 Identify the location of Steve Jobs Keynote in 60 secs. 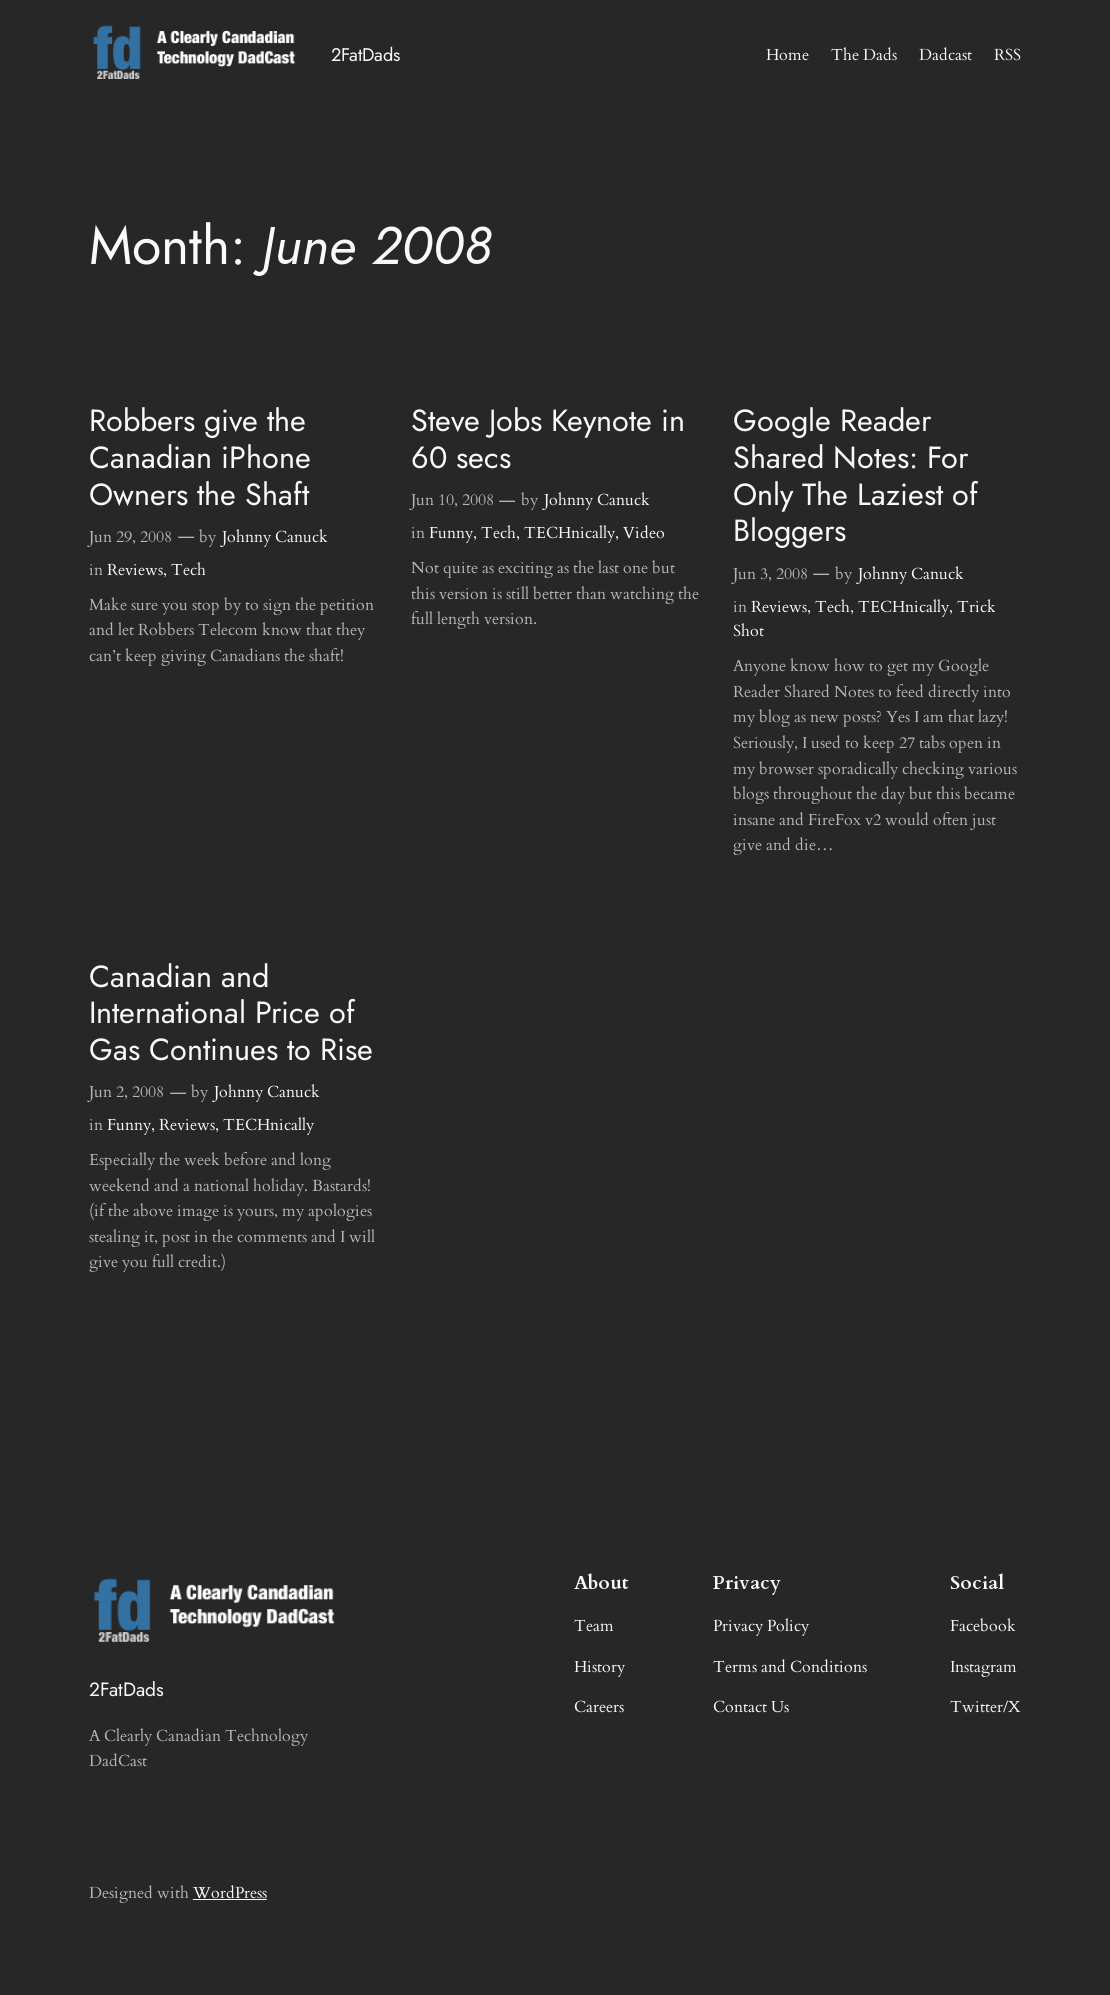
(548, 438).